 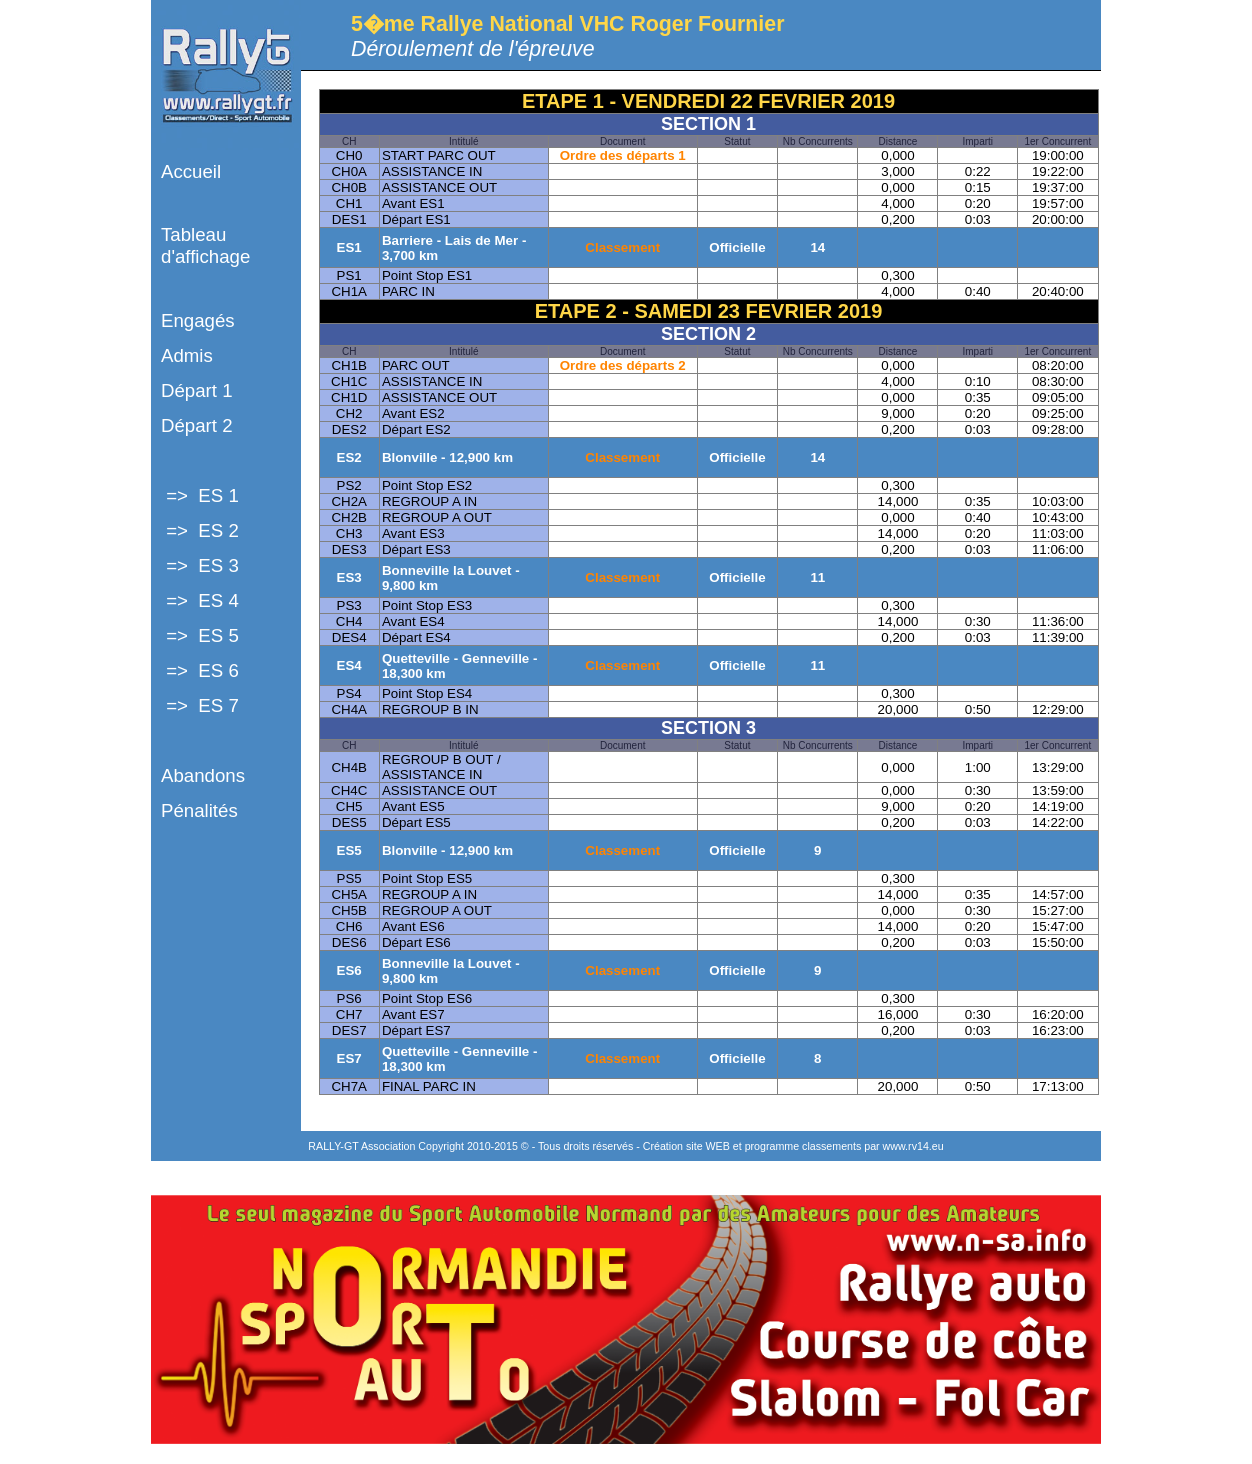 What do you see at coordinates (205, 245) in the screenshot?
I see `Tableau d'affichage` at bounding box center [205, 245].